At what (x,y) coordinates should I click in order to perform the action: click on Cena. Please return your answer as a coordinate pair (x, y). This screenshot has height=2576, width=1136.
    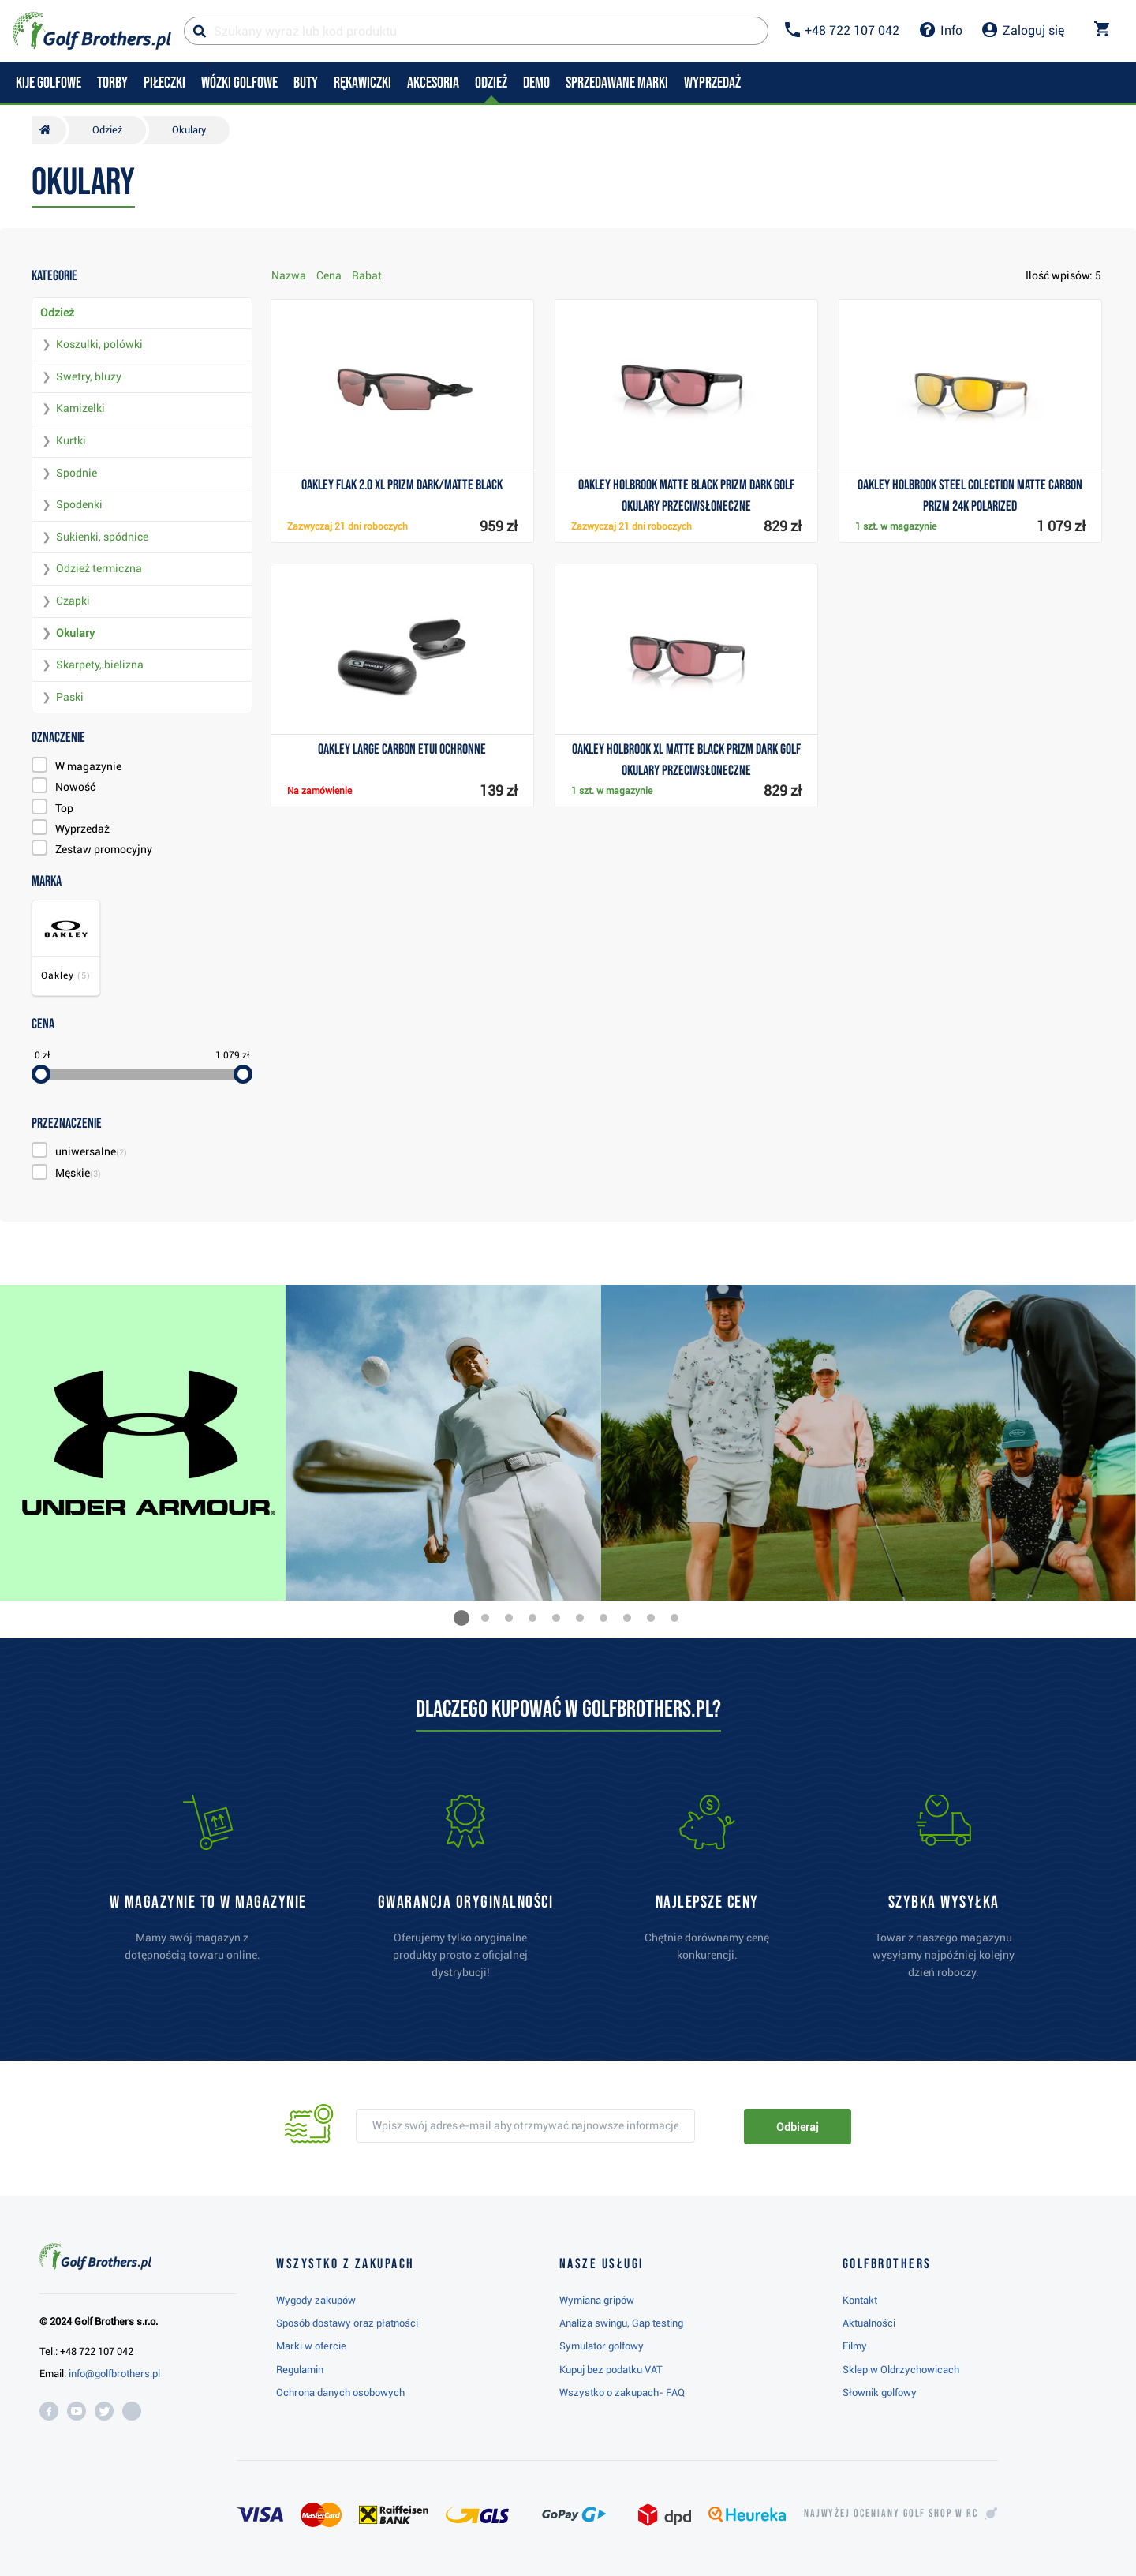
    Looking at the image, I should click on (329, 275).